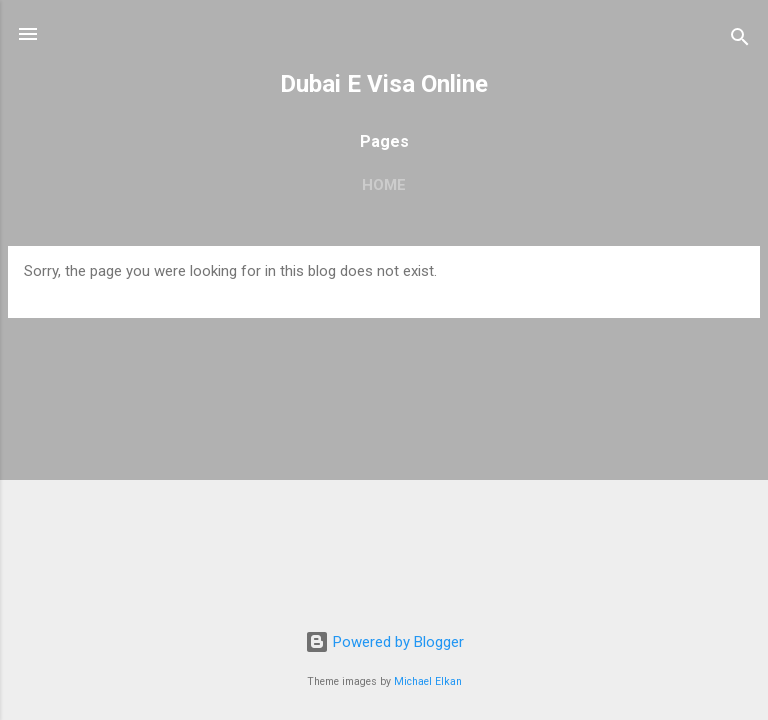 The image size is (768, 720). I want to click on Michael Elkan, so click(428, 681).